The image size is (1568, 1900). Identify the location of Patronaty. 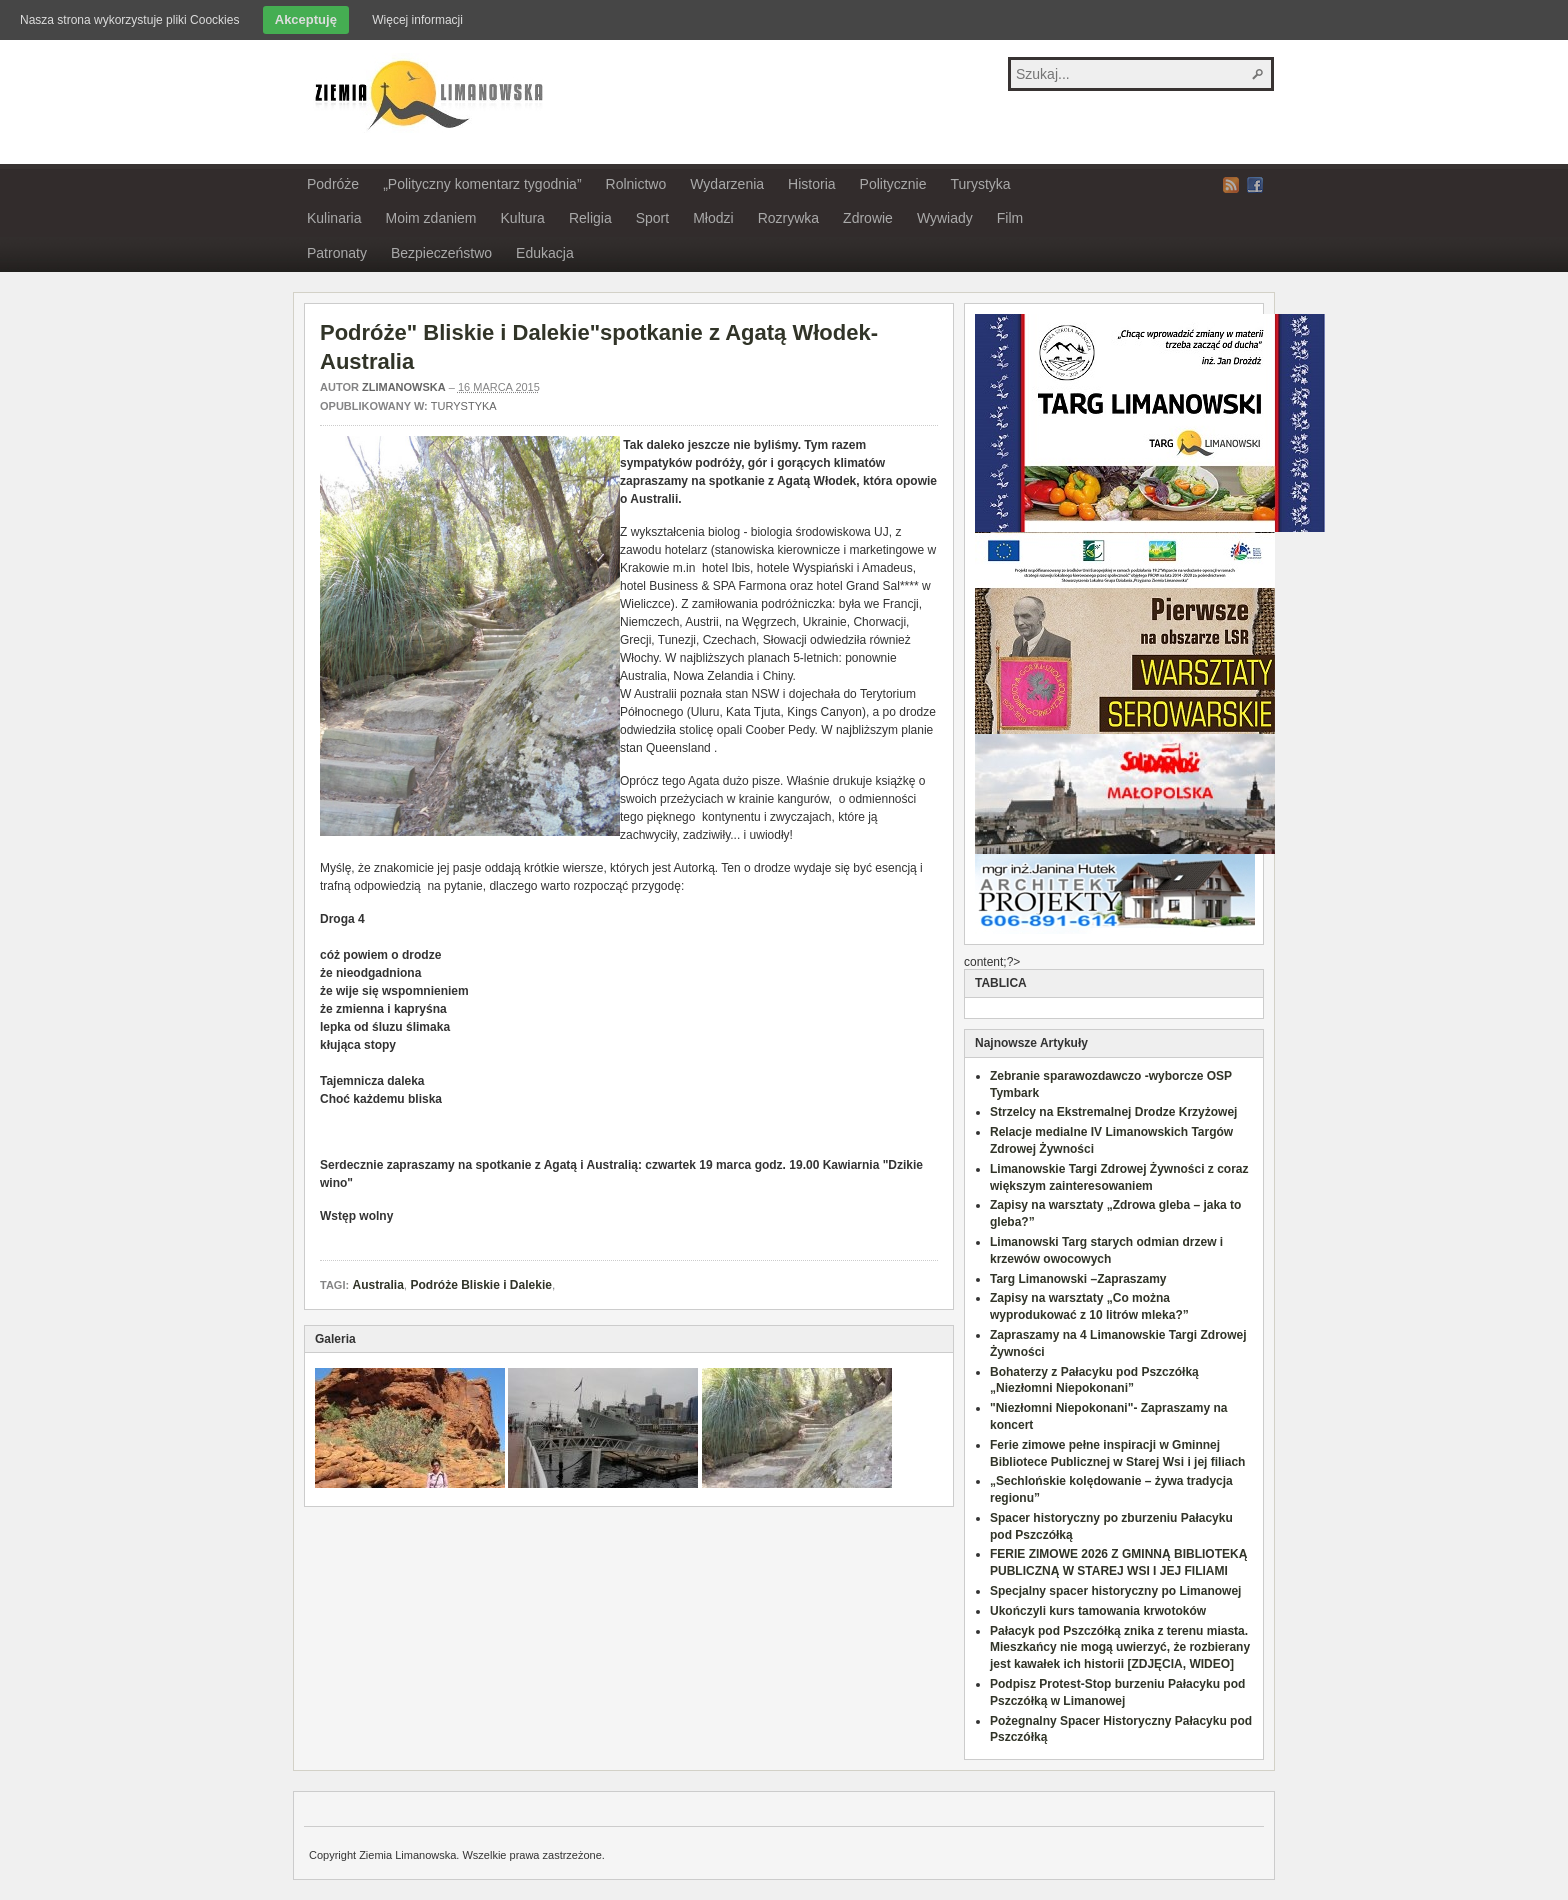
(337, 253).